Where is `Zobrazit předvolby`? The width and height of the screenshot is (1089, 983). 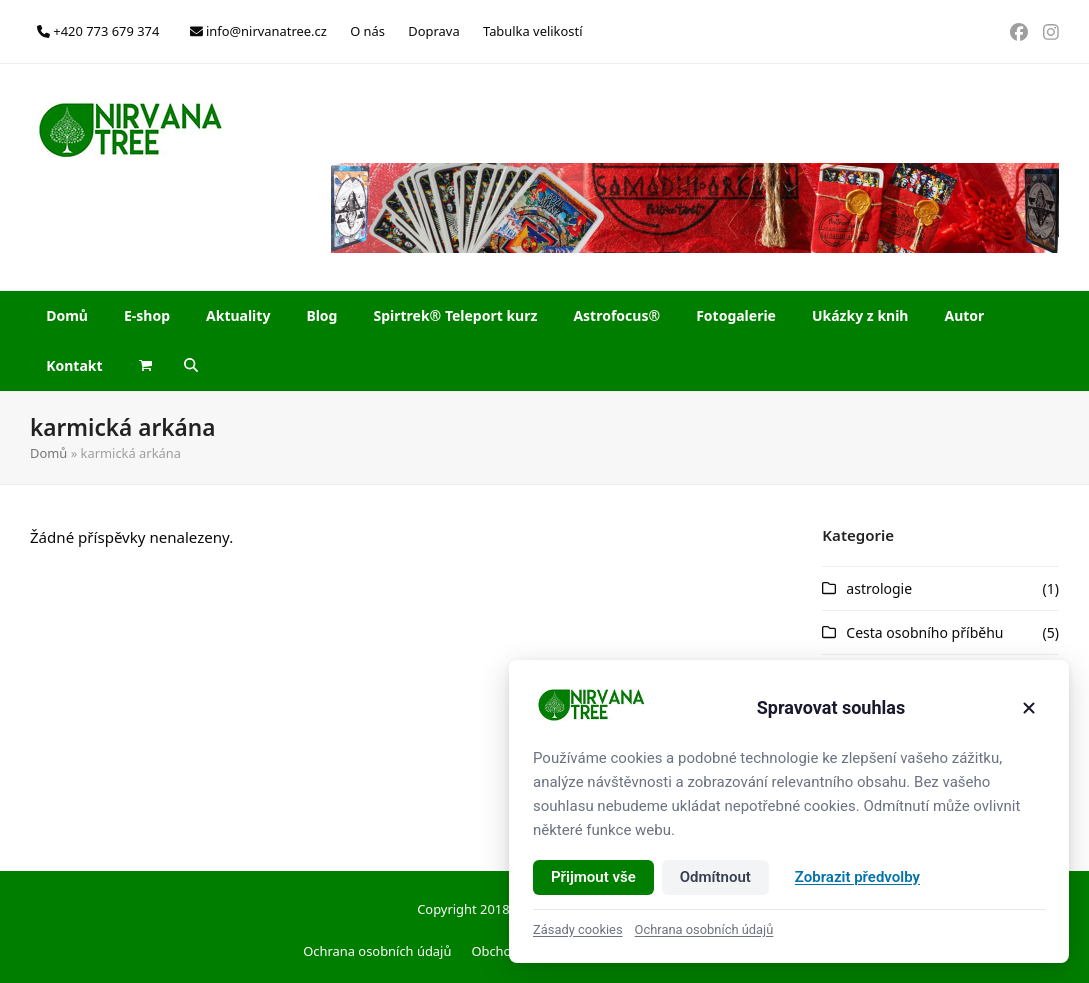 Zobrazit předvolby is located at coordinates (857, 877).